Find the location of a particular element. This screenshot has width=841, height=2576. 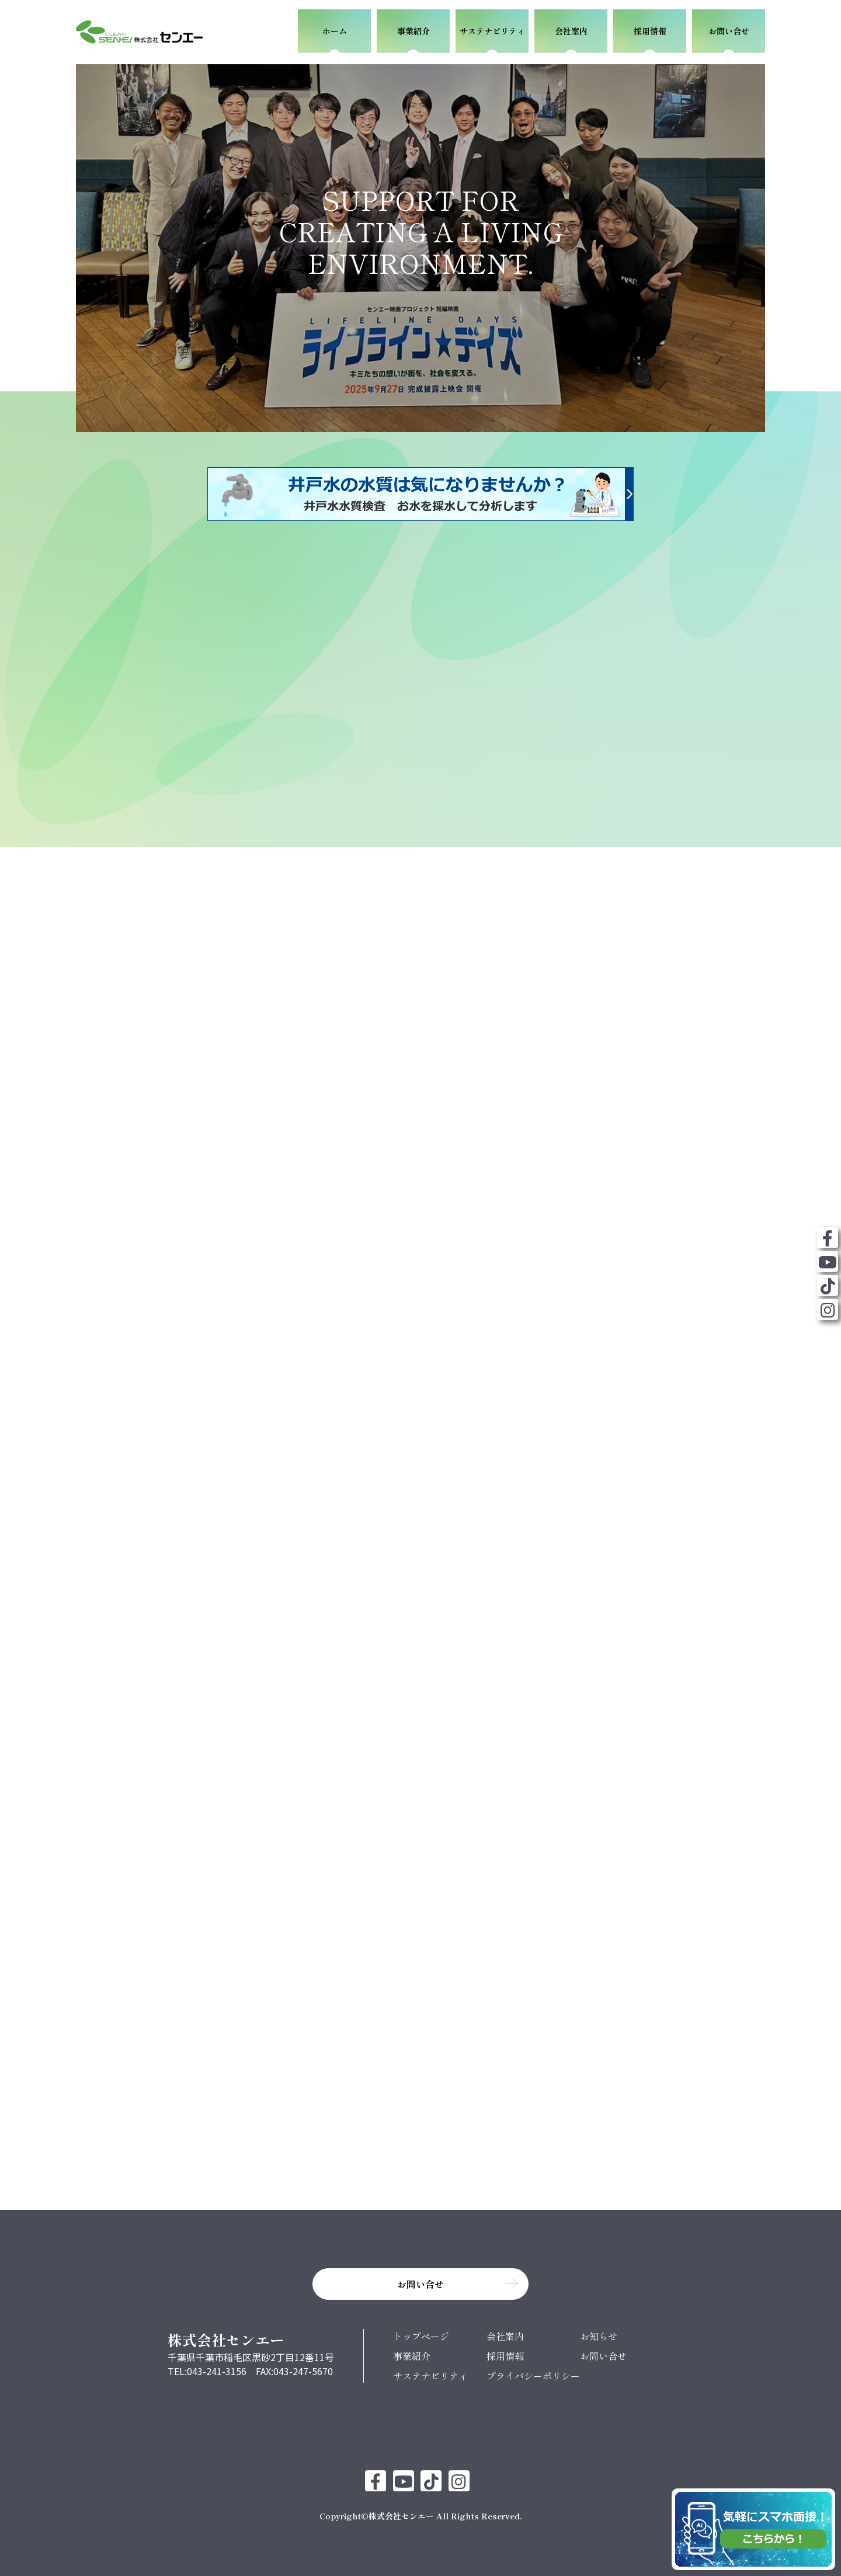

会社案内 is located at coordinates (505, 2332).